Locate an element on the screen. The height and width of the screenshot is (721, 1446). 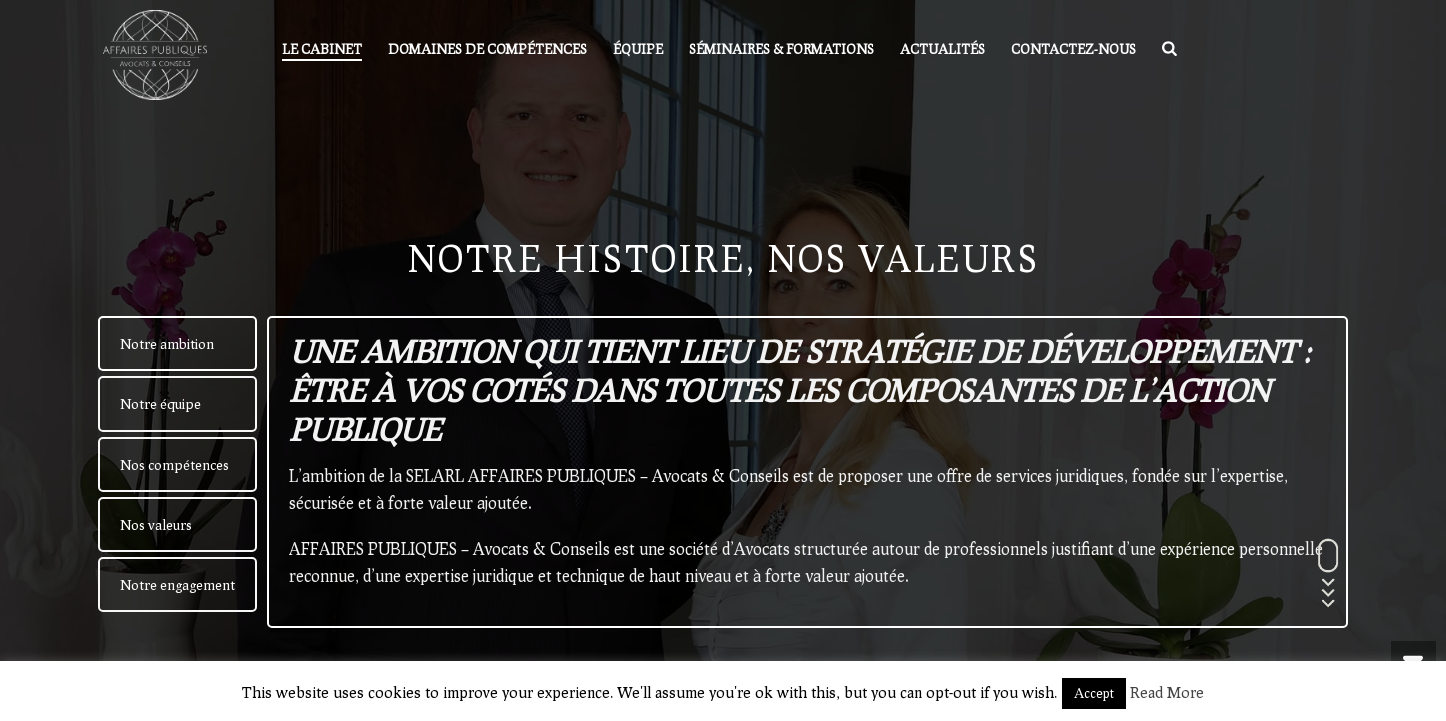
Séminaires & formations is located at coordinates (781, 49).